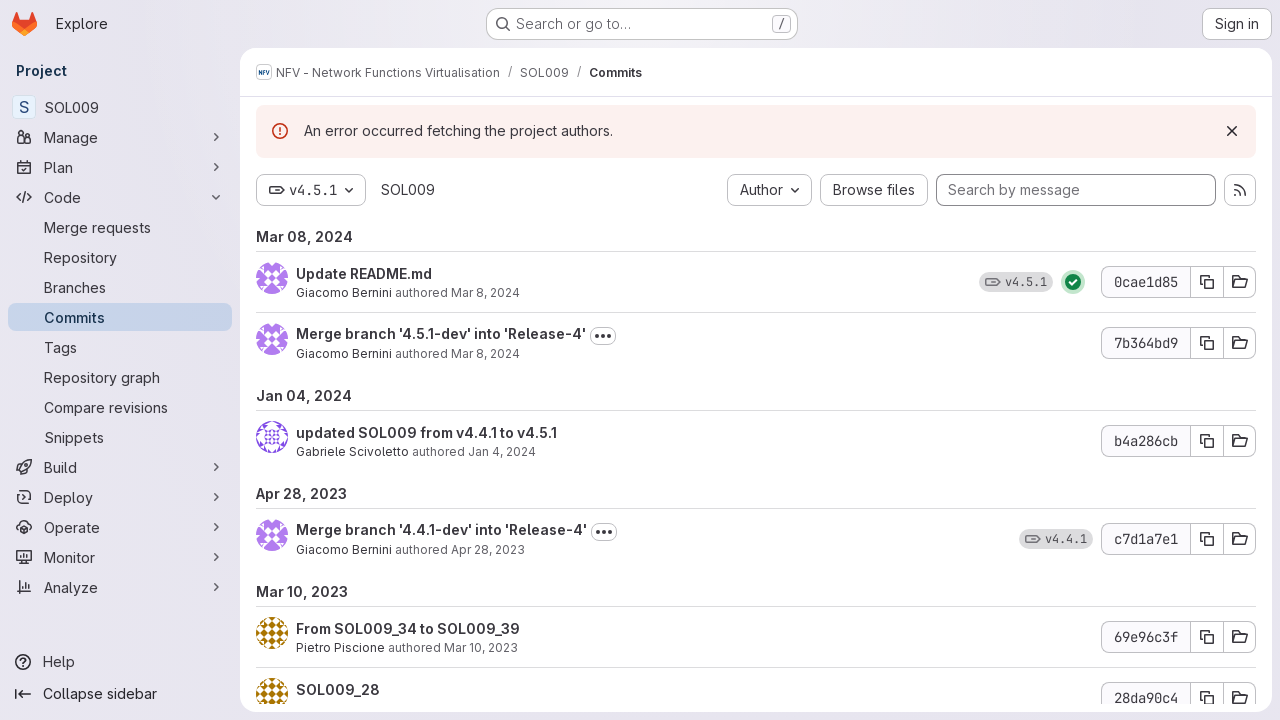 The height and width of the screenshot is (720, 1280). Describe the element at coordinates (120, 197) in the screenshot. I see `[Code]` at that location.